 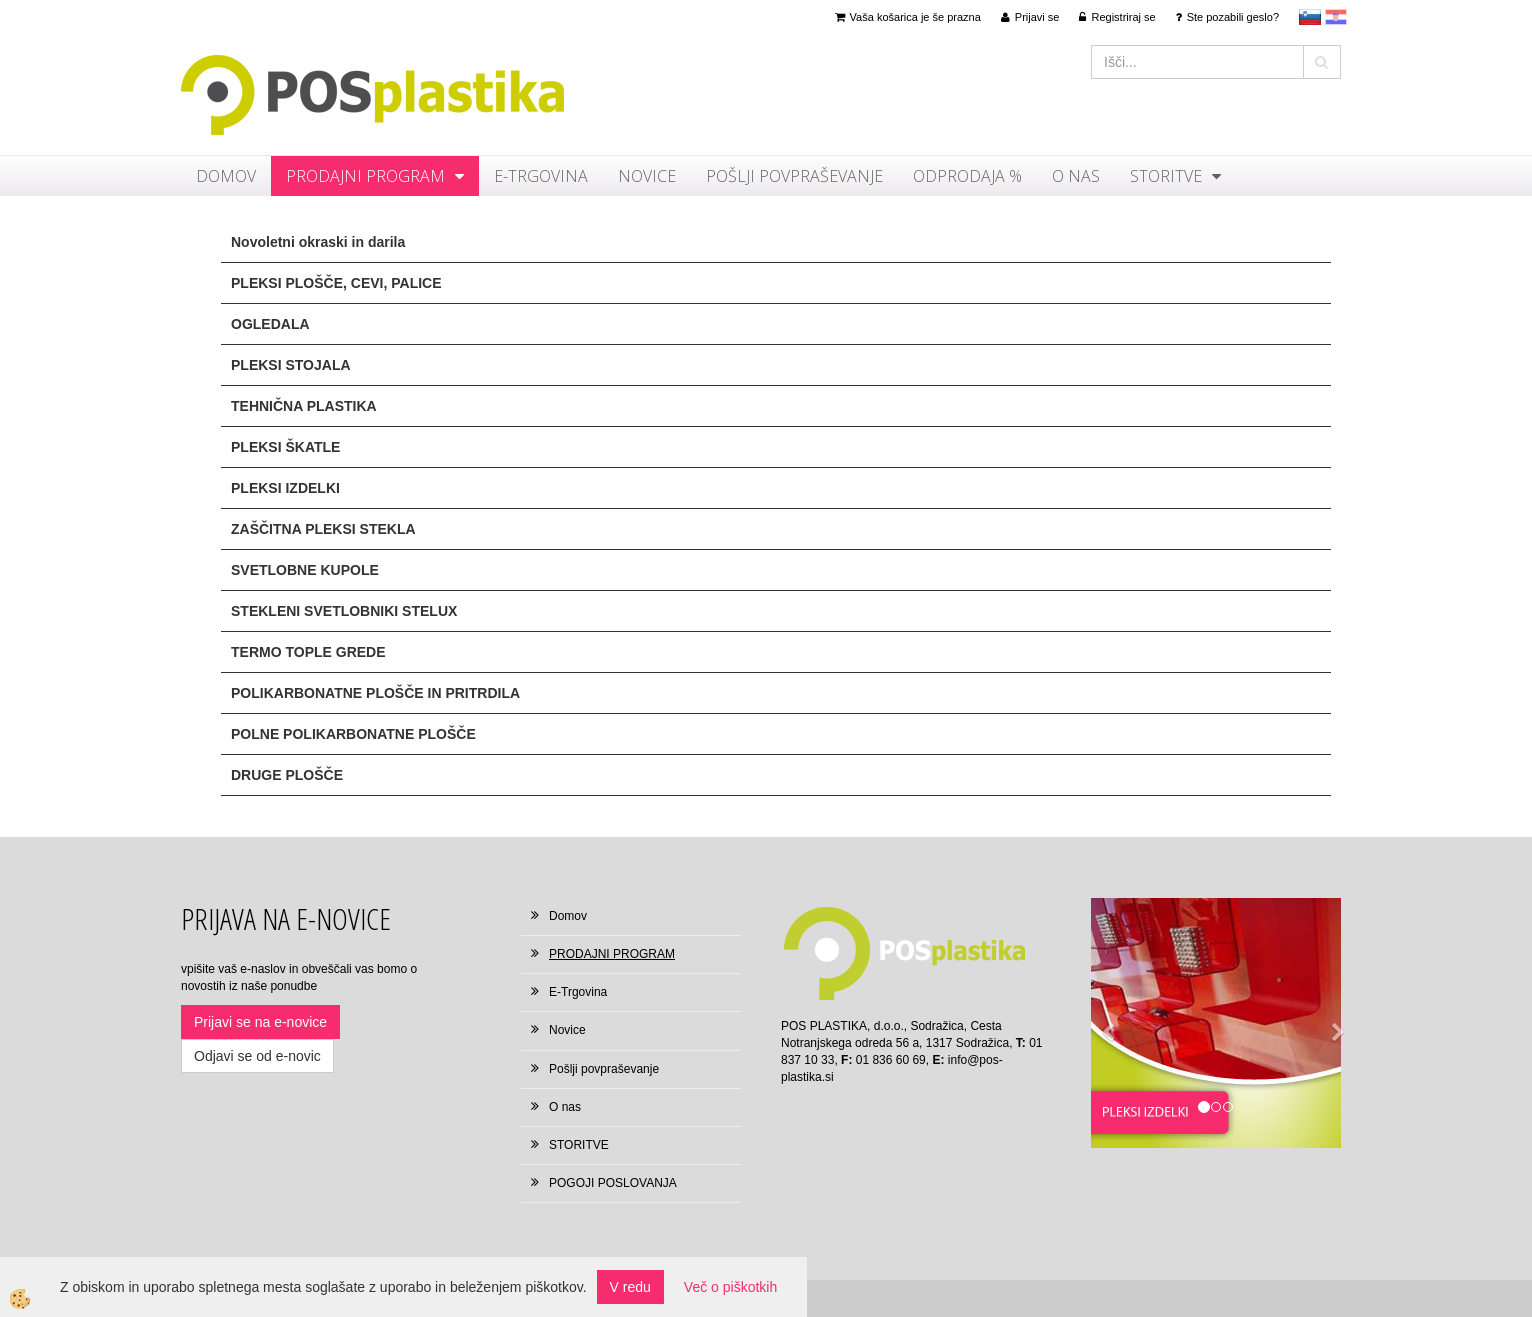 I want to click on ODPRODAJA %, so click(x=967, y=176).